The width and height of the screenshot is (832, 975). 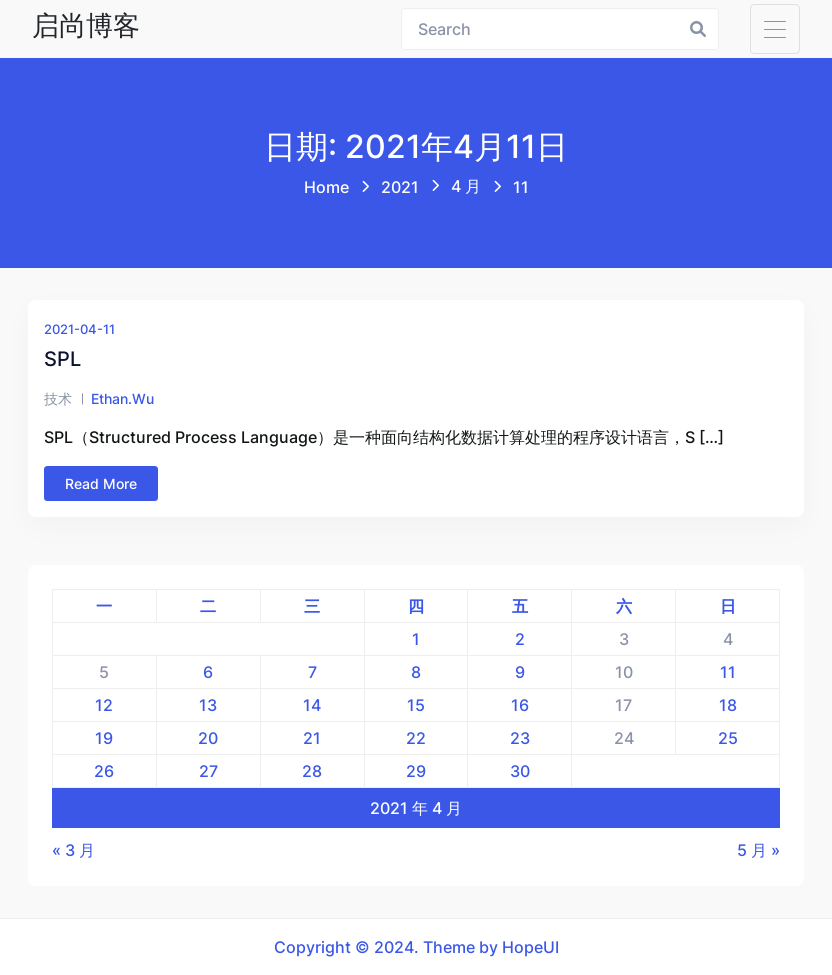 I want to click on 技术, so click(x=58, y=398).